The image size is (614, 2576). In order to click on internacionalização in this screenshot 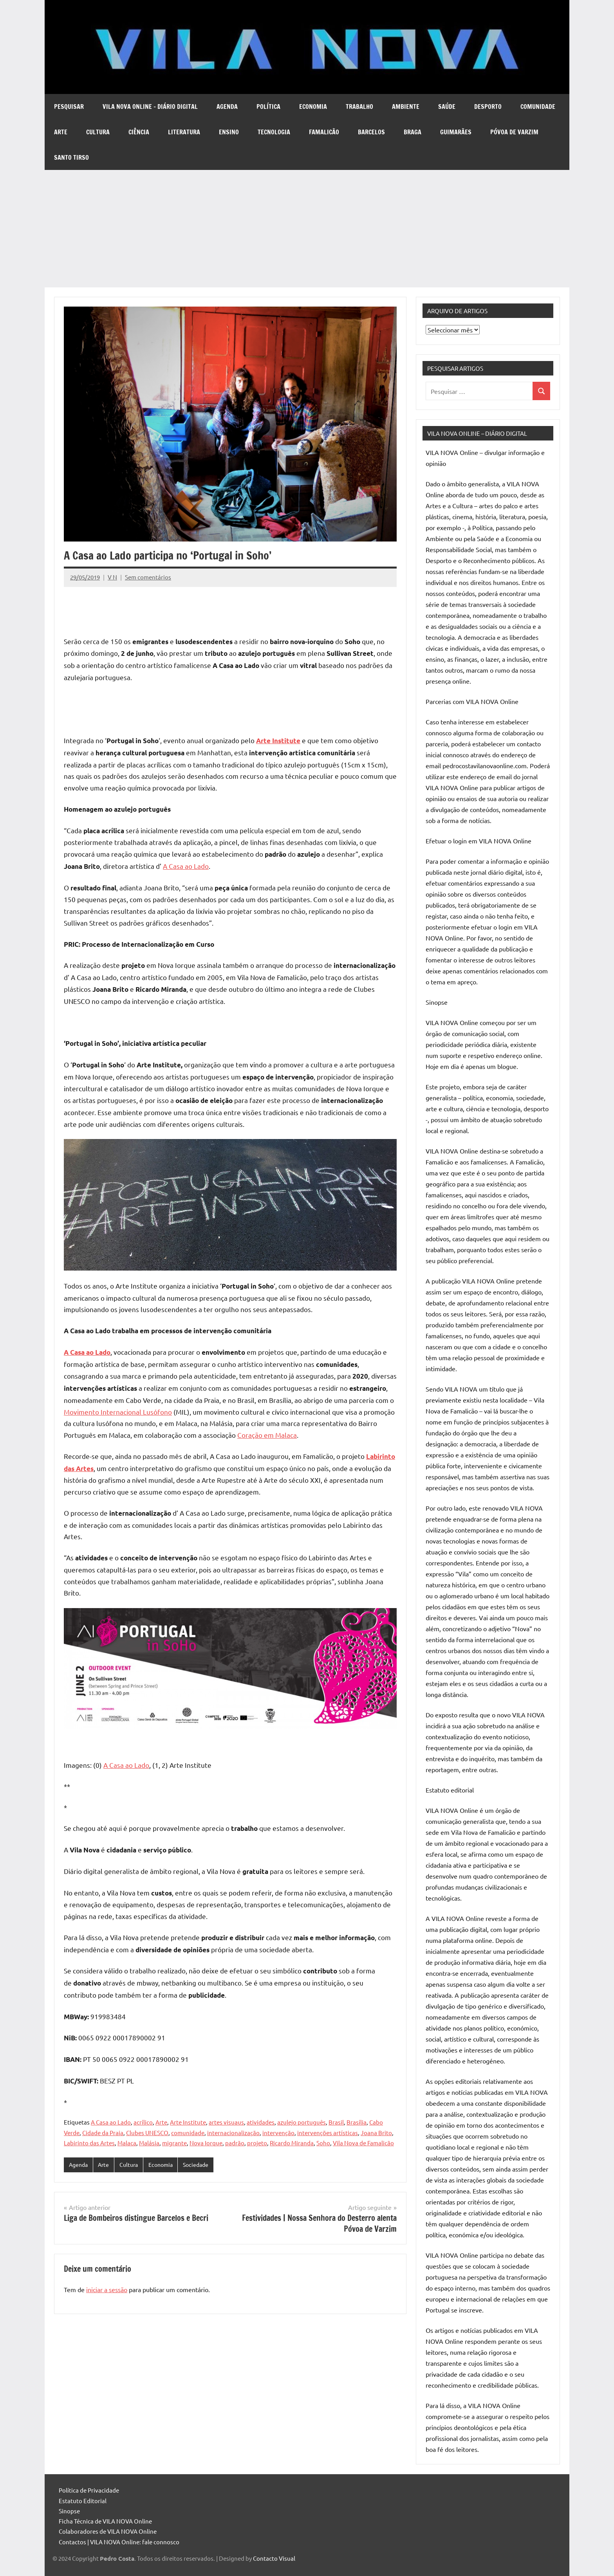, I will do `click(233, 2132)`.